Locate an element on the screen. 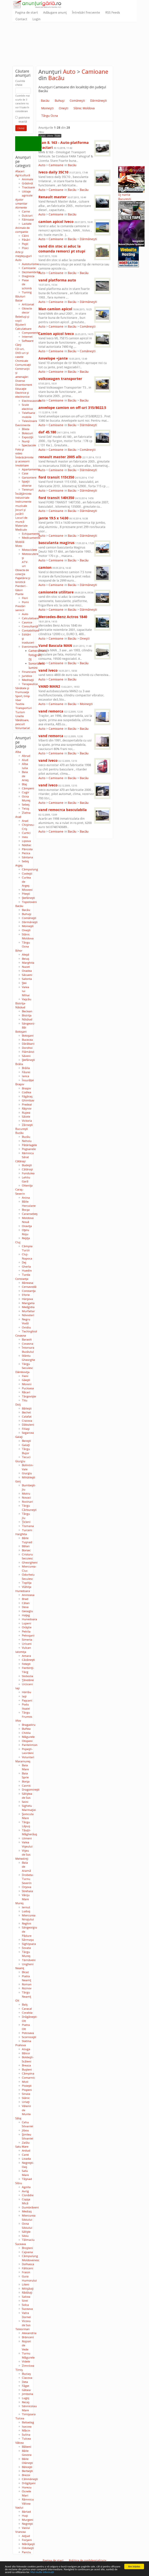  Bistriţa-Năsăud is located at coordinates (20, 1005).